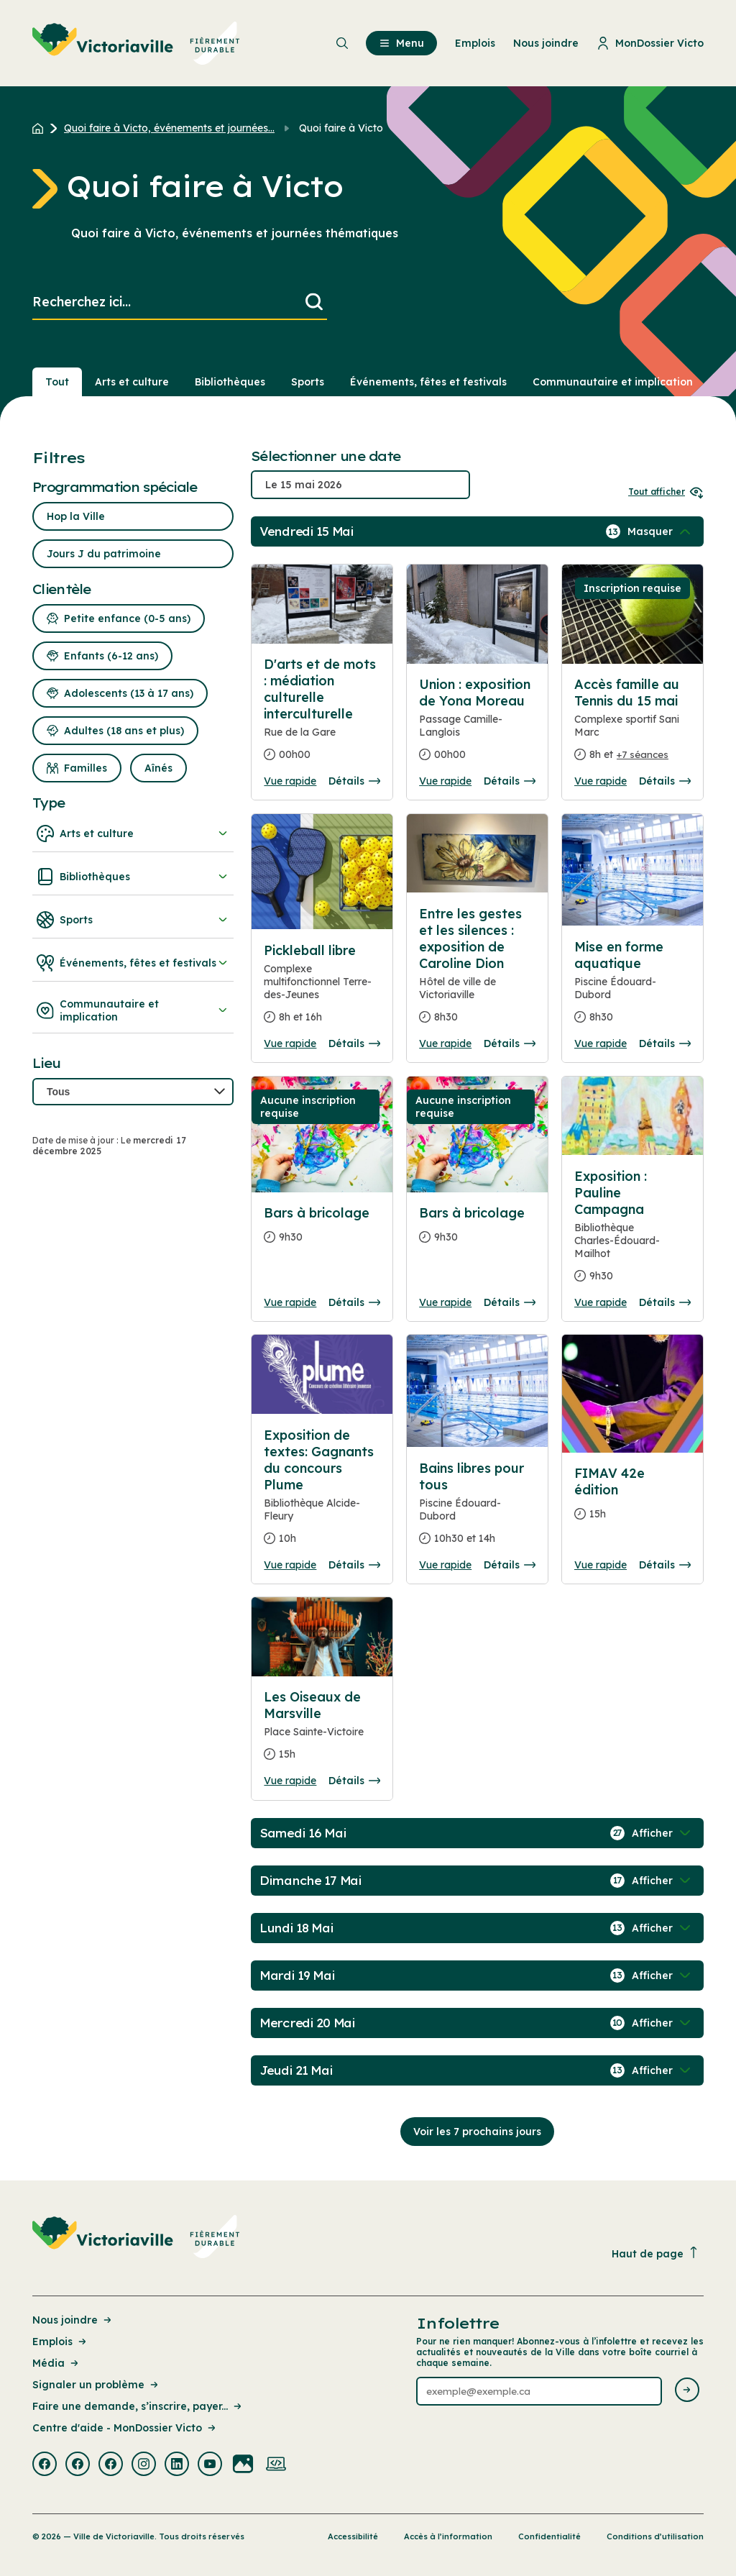 The image size is (736, 2576). I want to click on [Consulter la page complete des détails pour Exposition : Pauline Campagna], so click(632, 1232).